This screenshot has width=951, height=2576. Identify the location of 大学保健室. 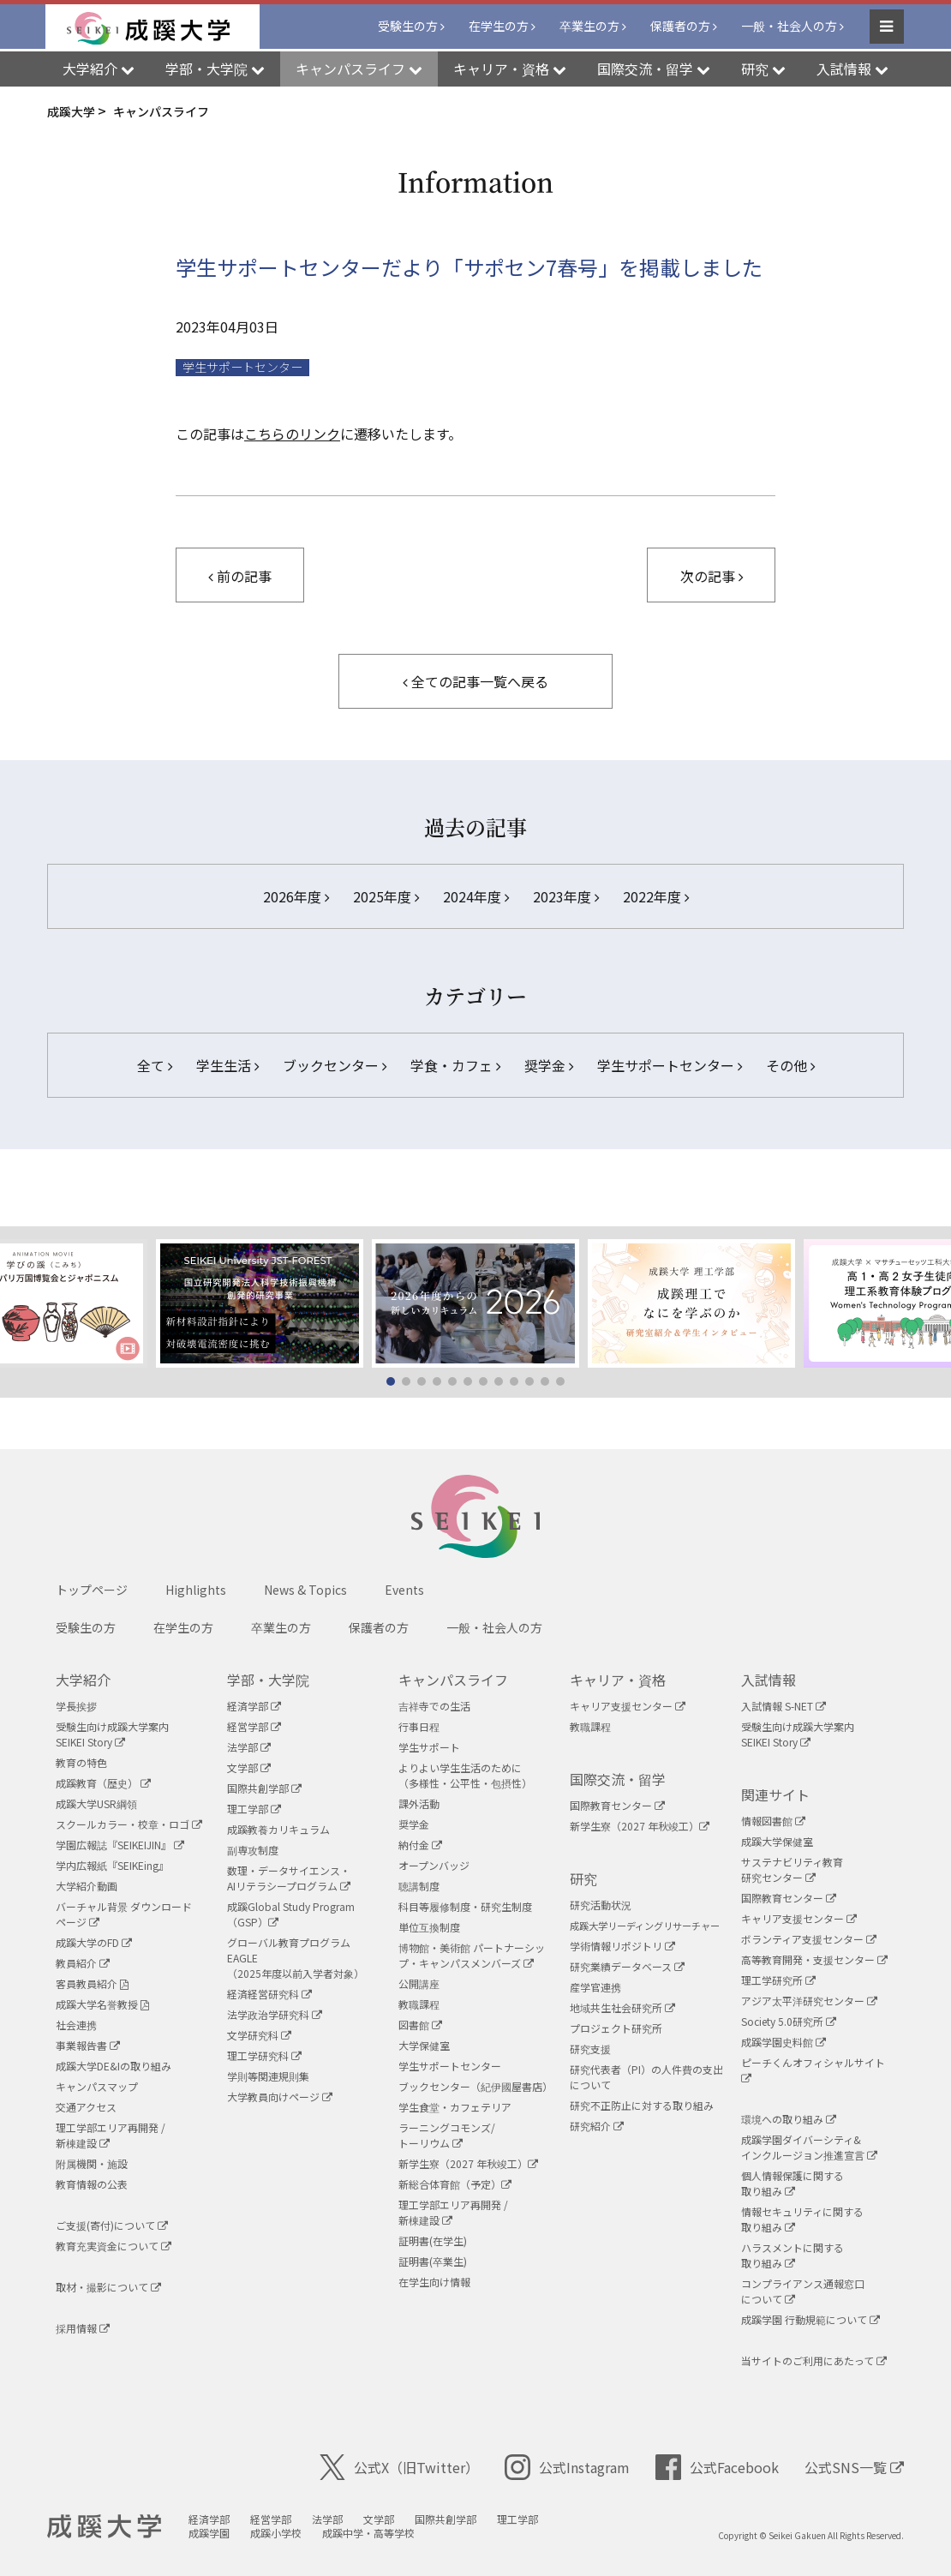
(424, 2045).